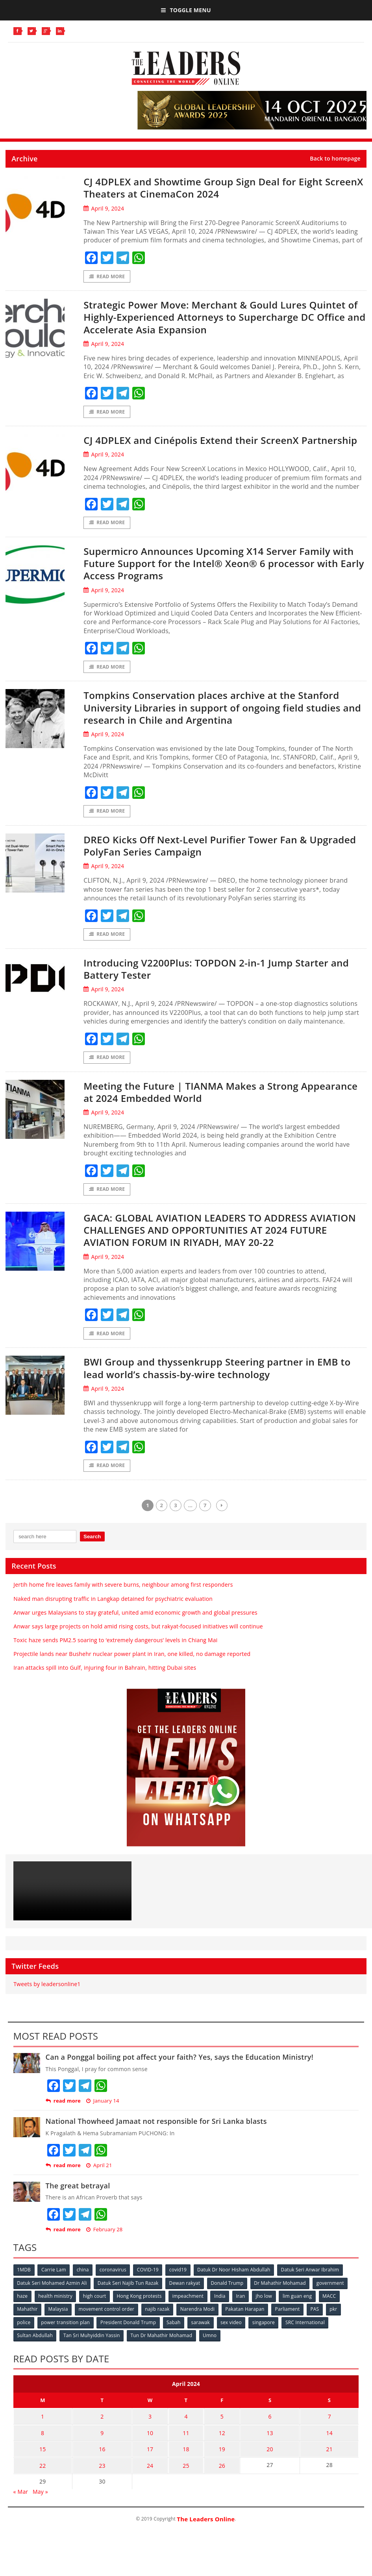  What do you see at coordinates (242, 2311) in the screenshot?
I see `Iran [Iran (72 items)]` at bounding box center [242, 2311].